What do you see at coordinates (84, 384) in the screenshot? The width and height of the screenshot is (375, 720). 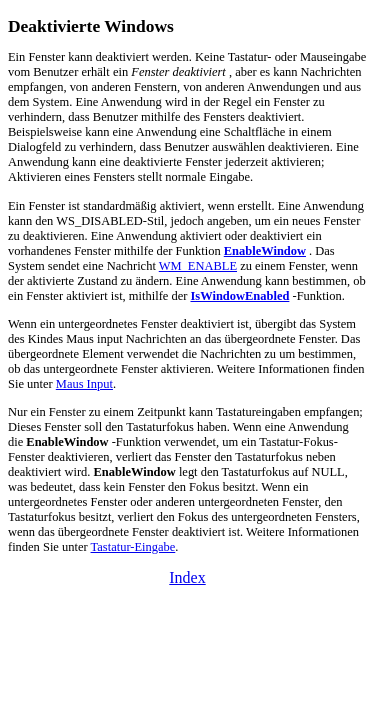 I see `Maus Input` at bounding box center [84, 384].